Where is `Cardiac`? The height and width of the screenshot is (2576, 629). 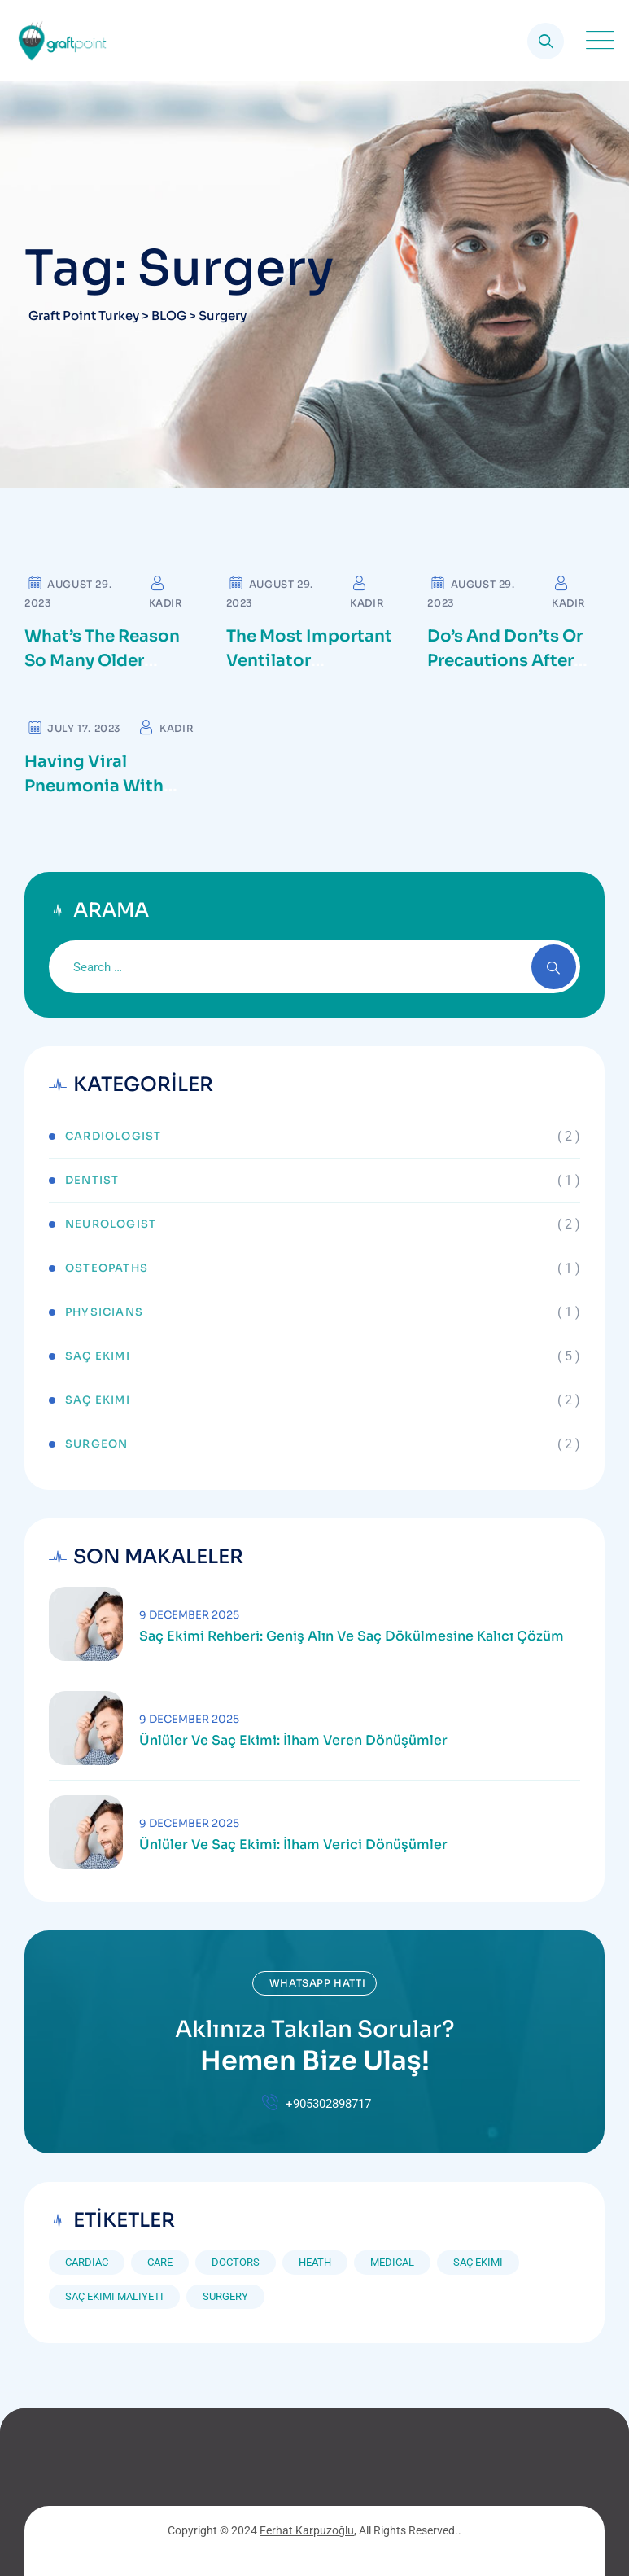 Cardiac is located at coordinates (86, 2262).